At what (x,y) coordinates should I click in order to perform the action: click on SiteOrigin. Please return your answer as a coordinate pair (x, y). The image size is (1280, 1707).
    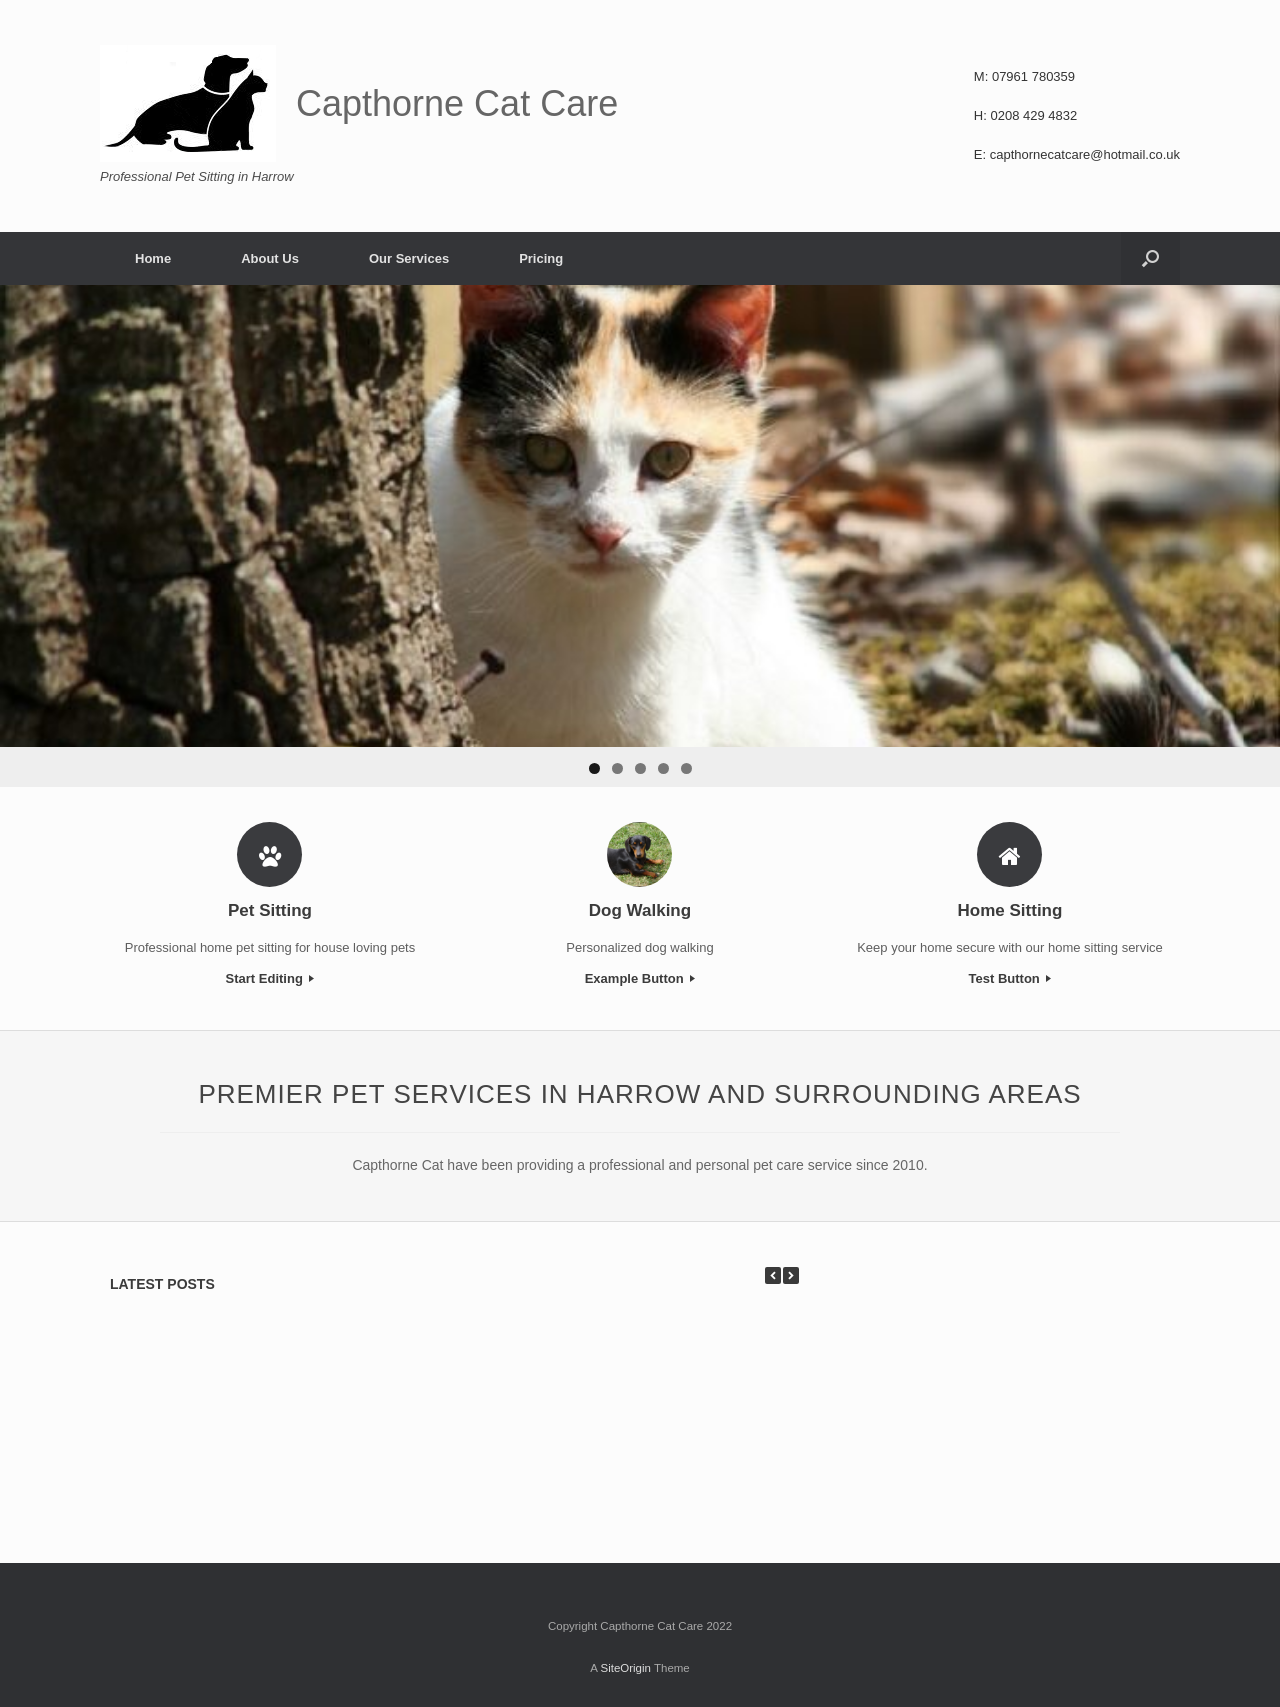
    Looking at the image, I should click on (625, 1668).